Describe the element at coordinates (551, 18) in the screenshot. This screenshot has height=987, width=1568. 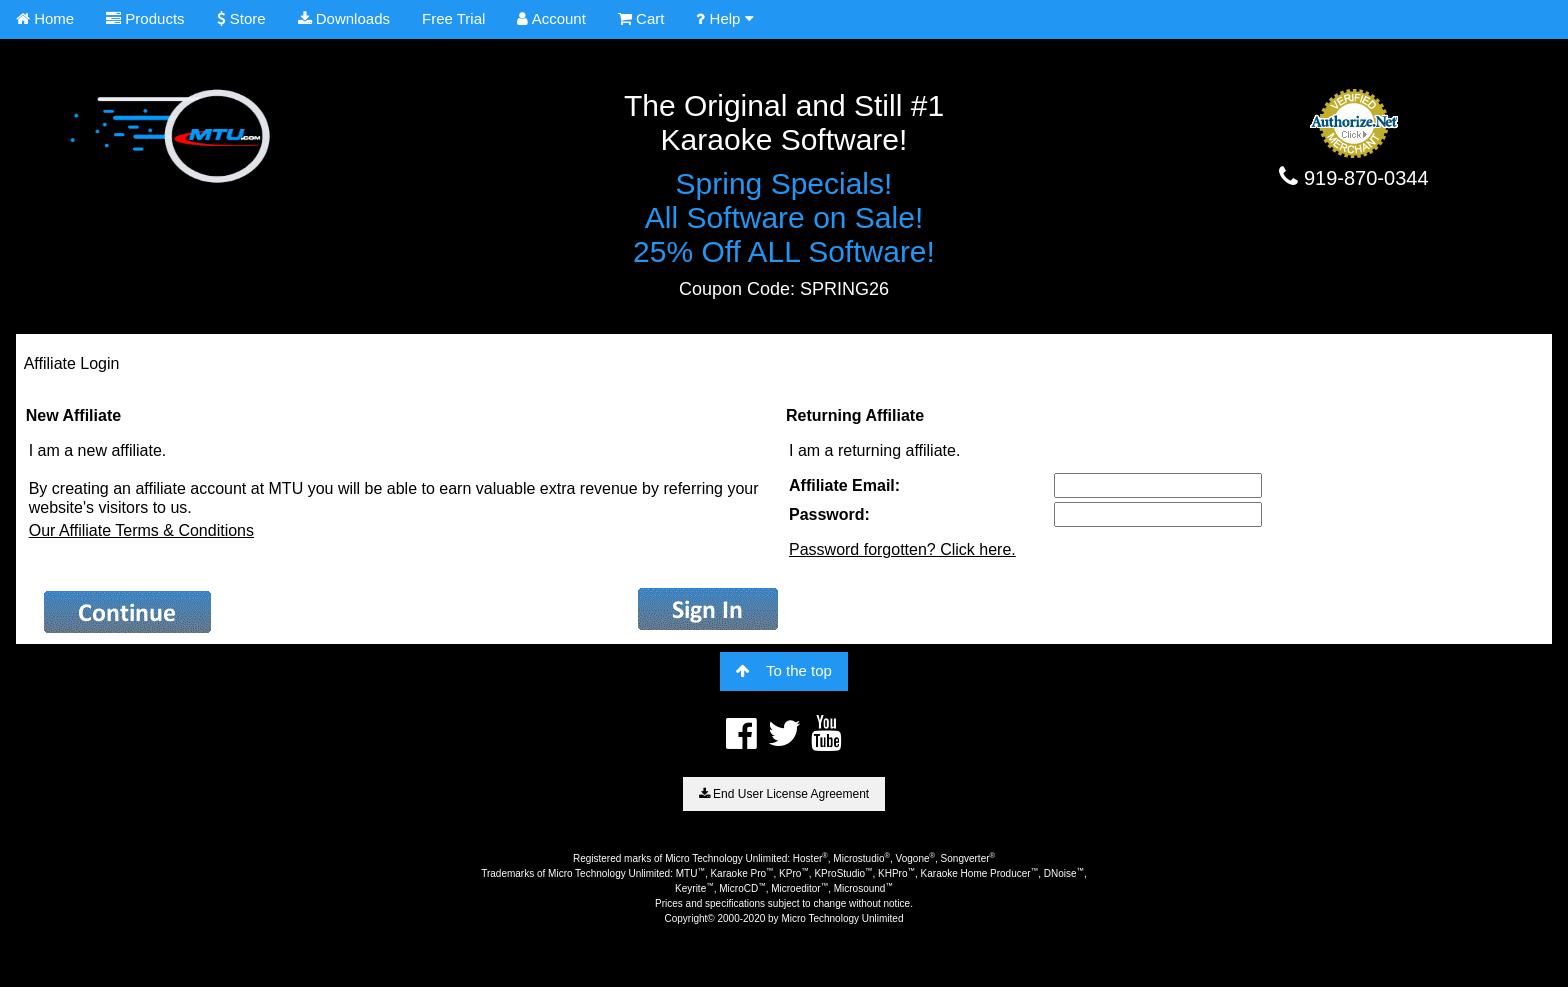
I see `Account` at that location.